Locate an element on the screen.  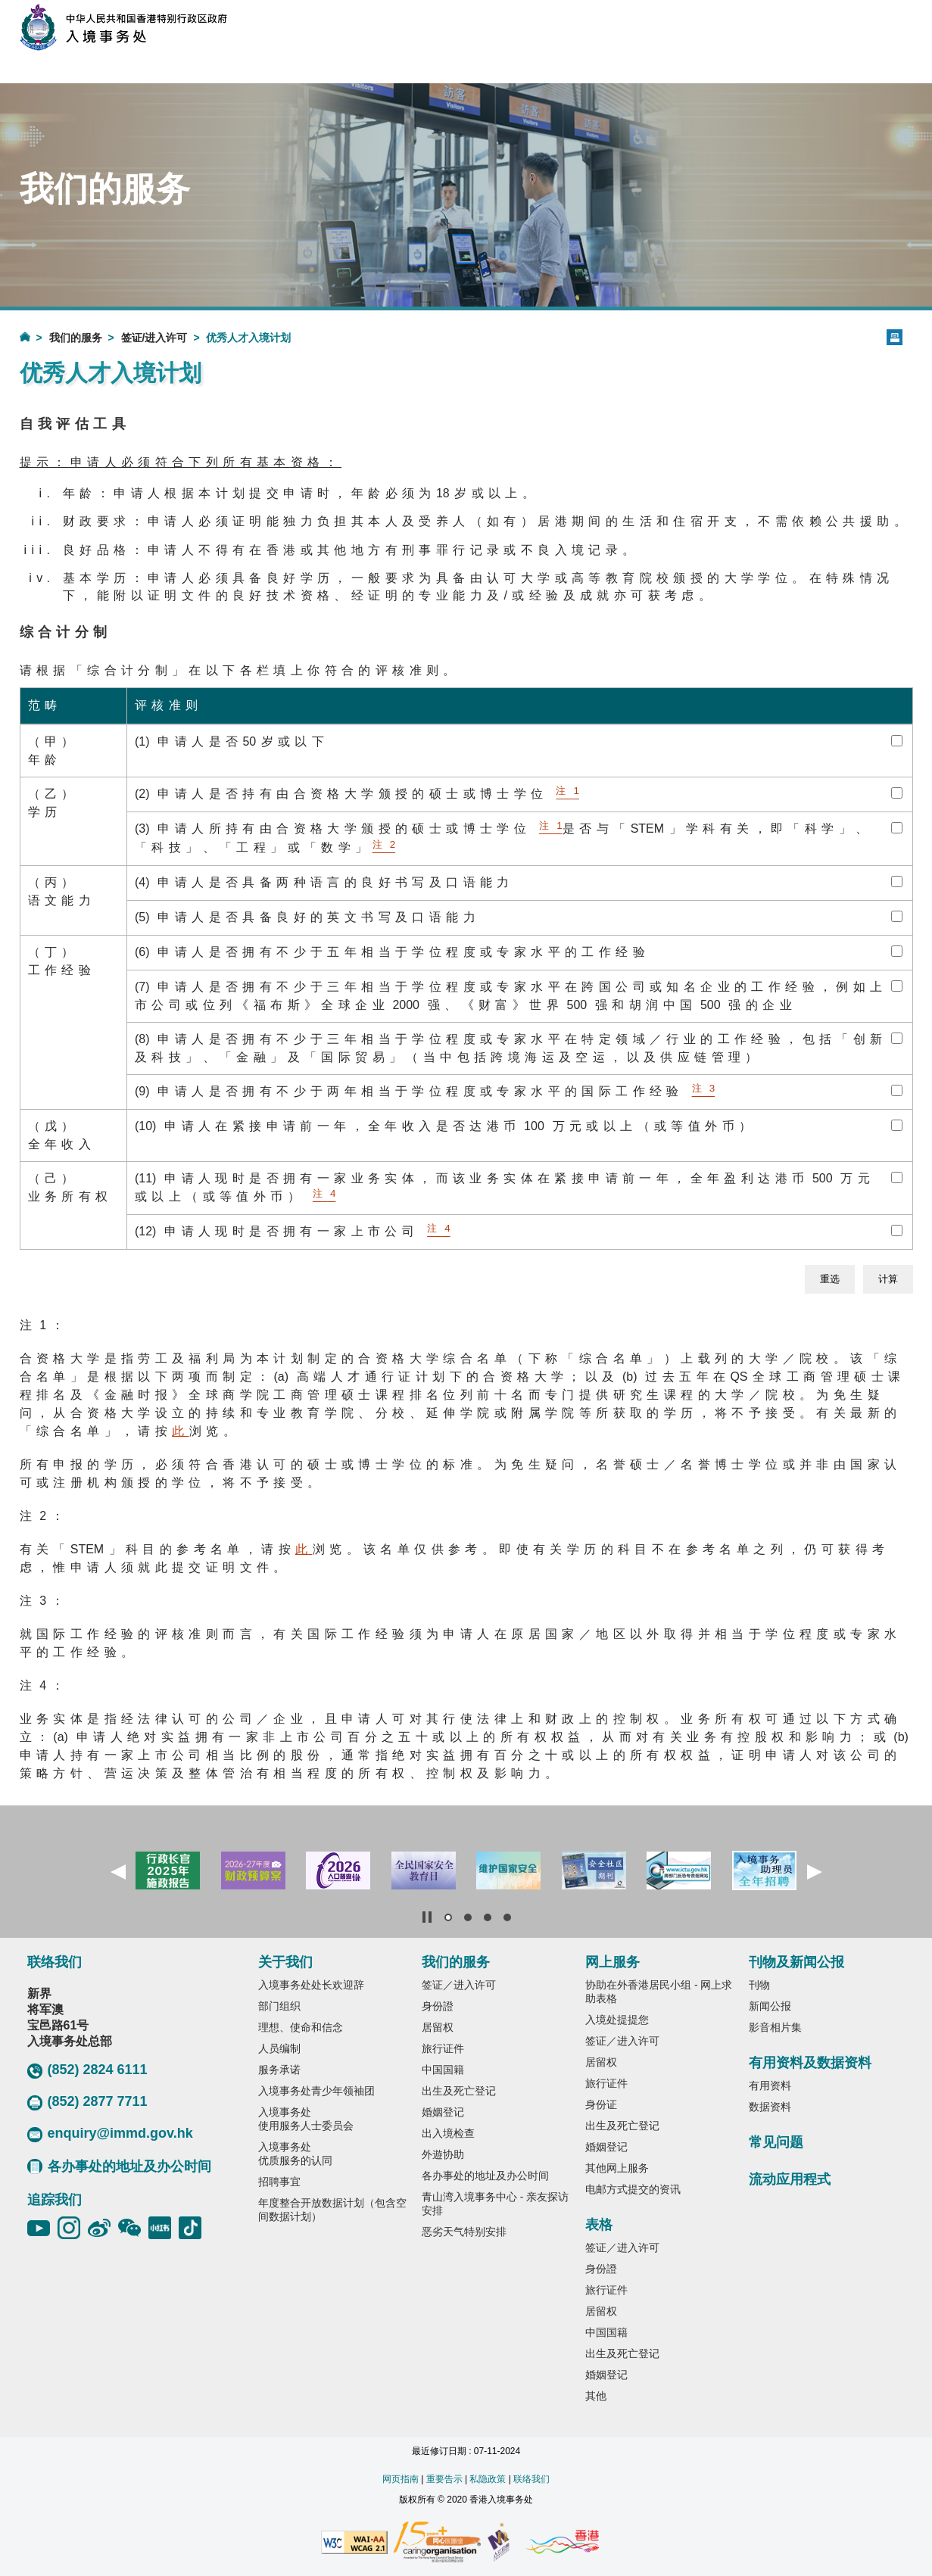
身份证 is located at coordinates (601, 2104).